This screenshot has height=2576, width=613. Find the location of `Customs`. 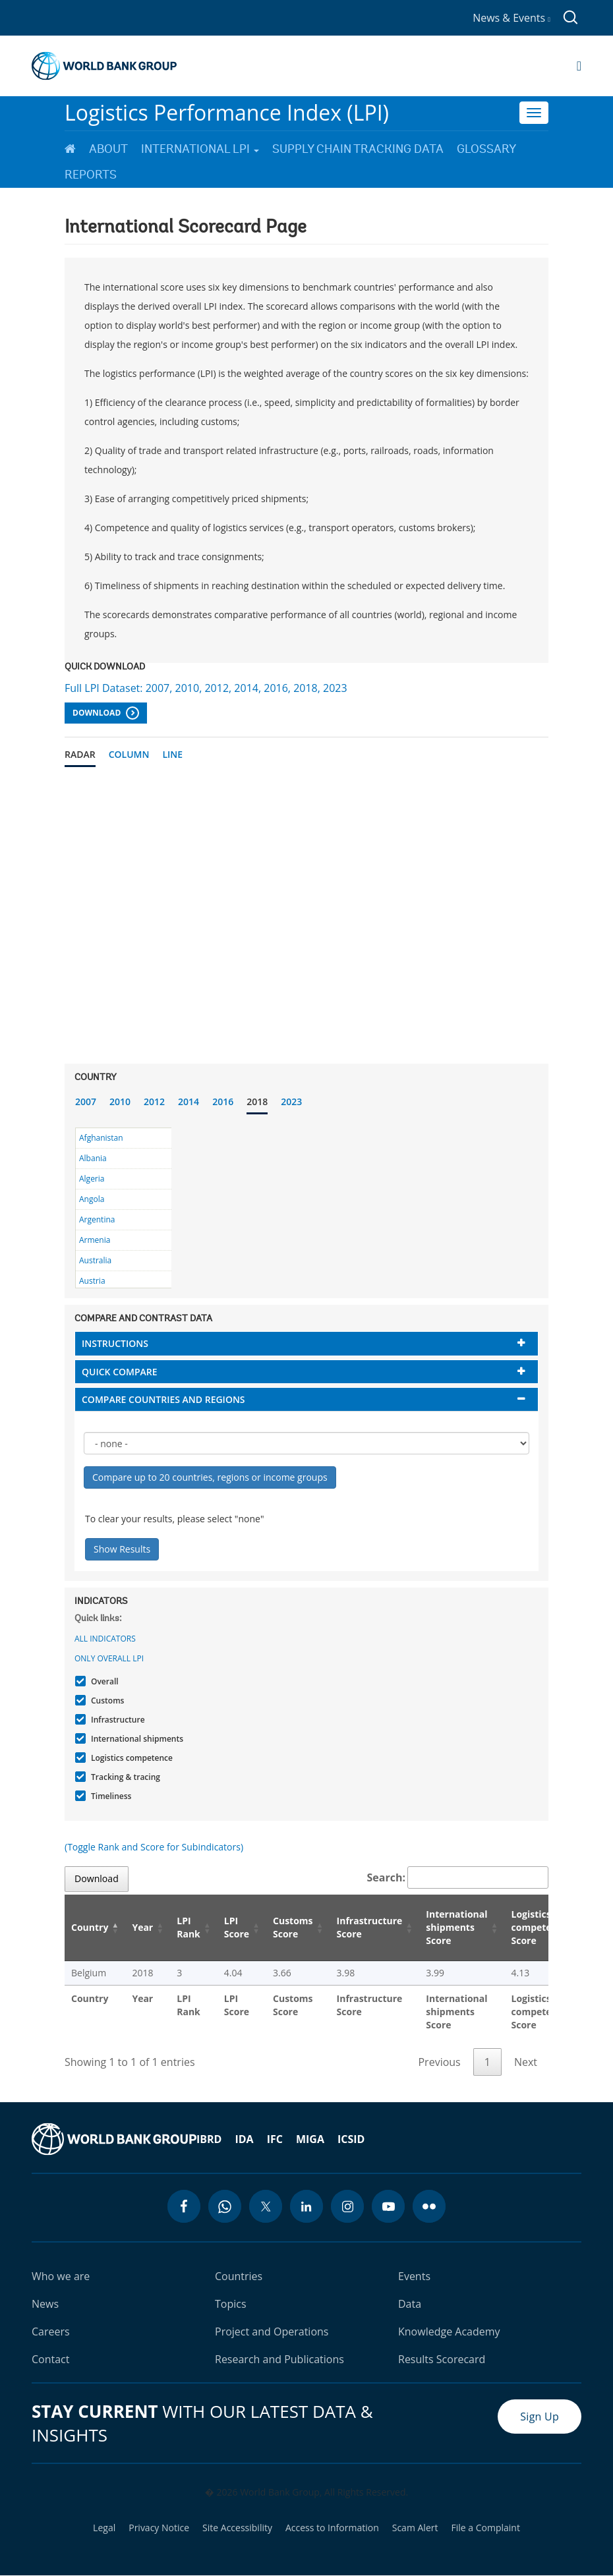

Customs is located at coordinates (106, 1700).